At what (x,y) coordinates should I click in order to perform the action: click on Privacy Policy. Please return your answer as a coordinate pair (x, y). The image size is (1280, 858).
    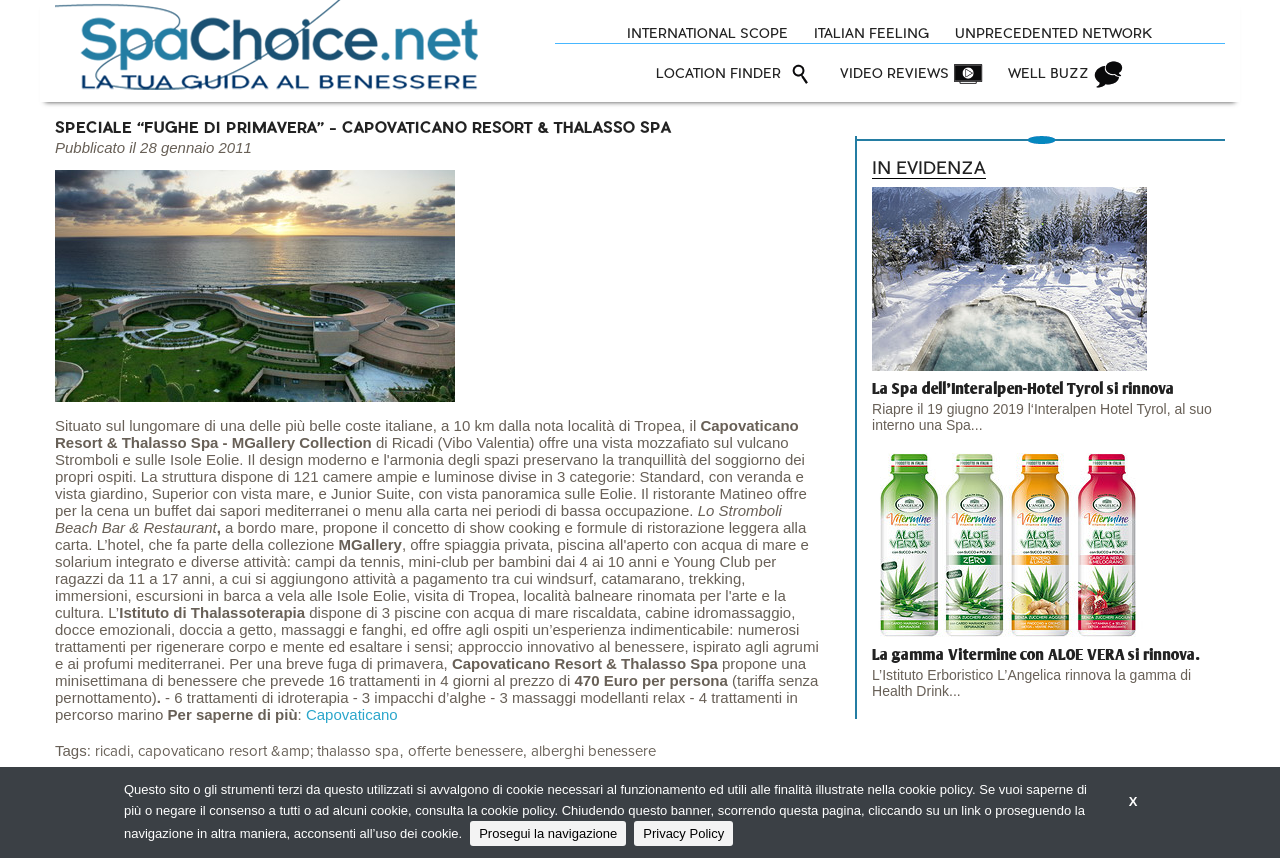
    Looking at the image, I should click on (683, 833).